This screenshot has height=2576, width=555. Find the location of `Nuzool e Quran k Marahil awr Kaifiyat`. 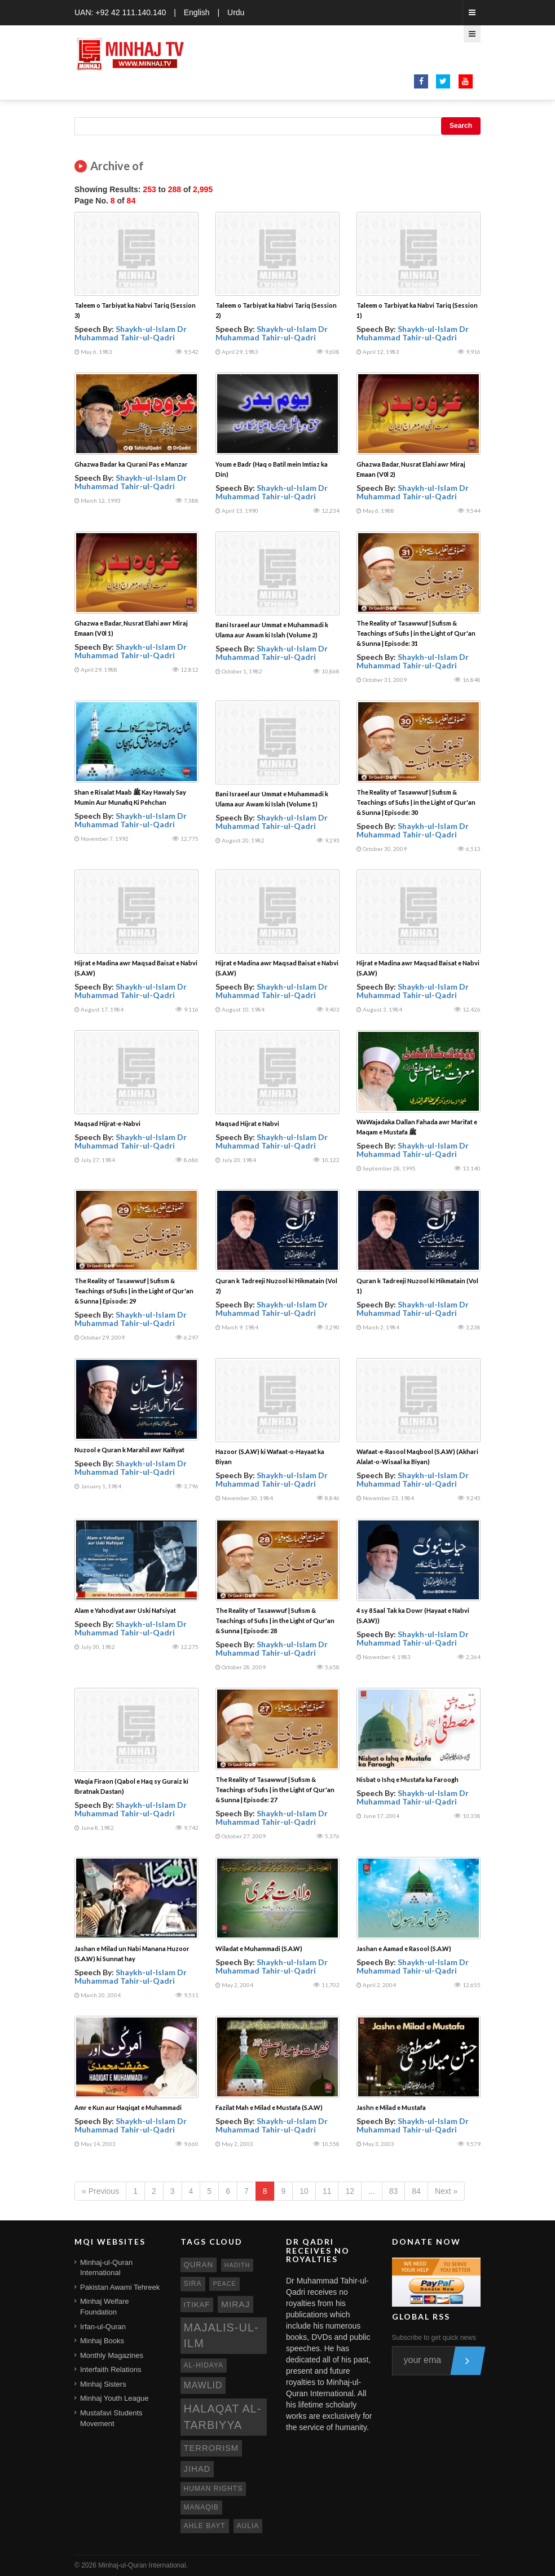

Nuzool e Quran k Marahil awr Kaifiyat is located at coordinates (129, 1449).